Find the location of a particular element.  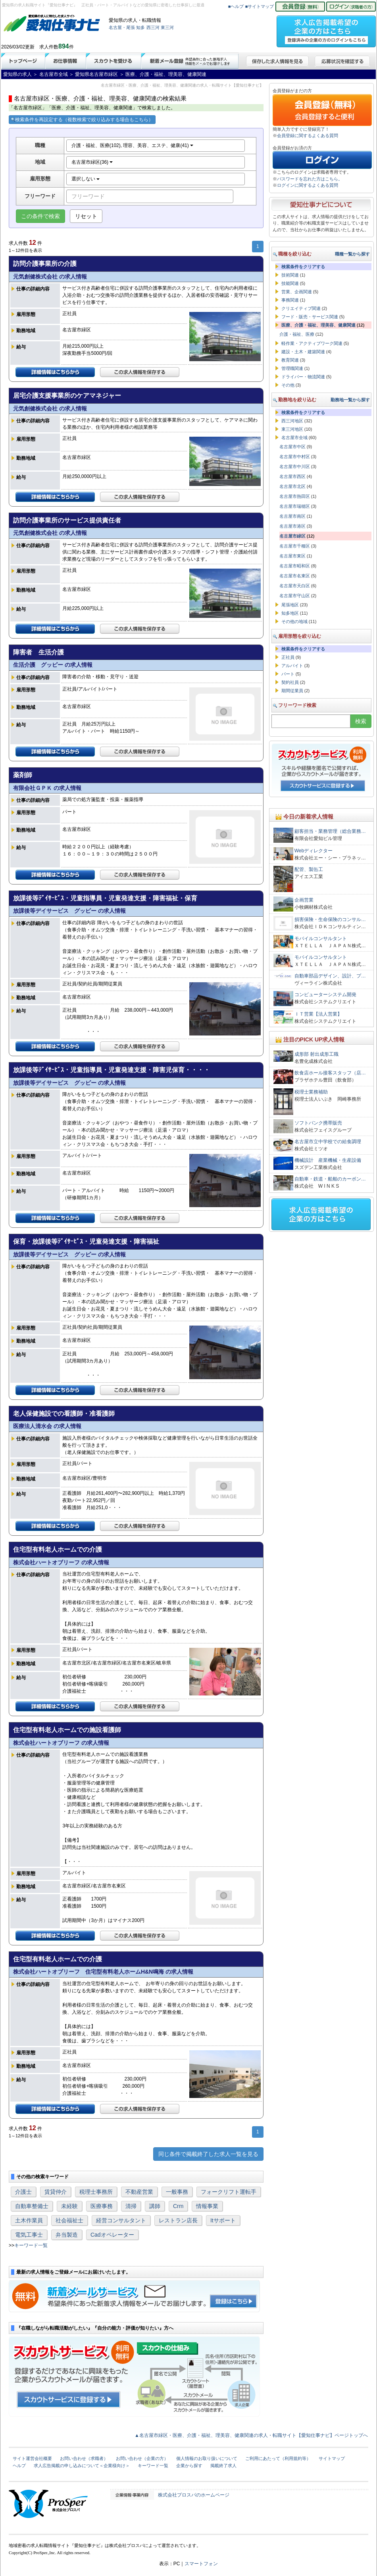

賃貸仲介 is located at coordinates (55, 2192).